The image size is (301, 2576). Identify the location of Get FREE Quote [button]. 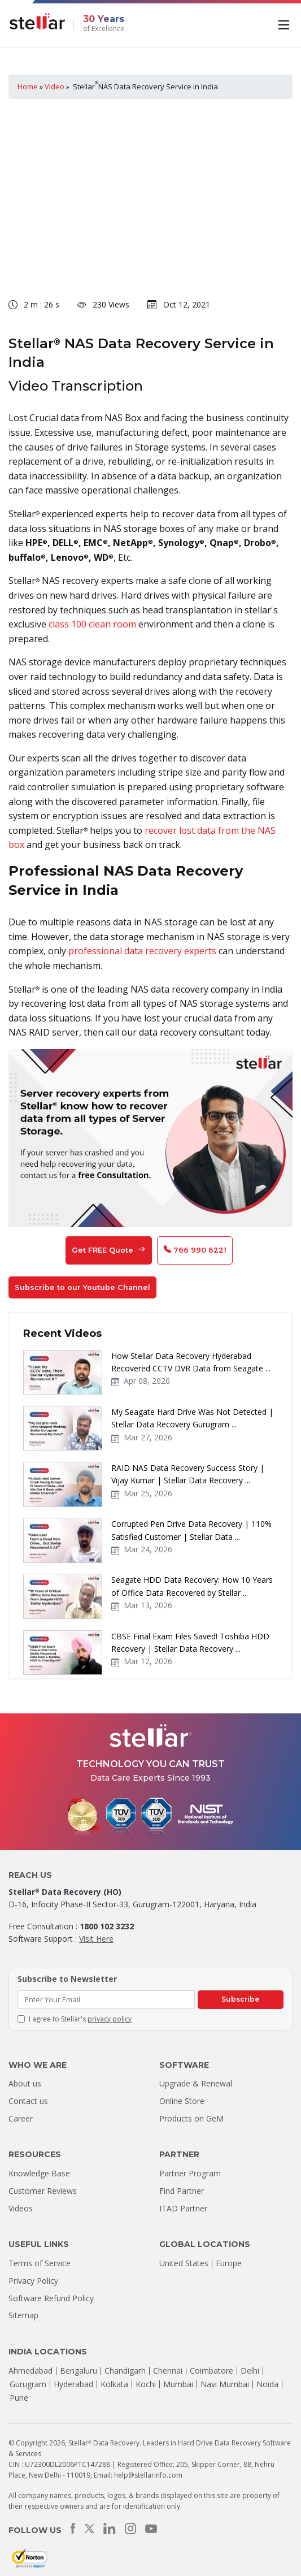
(109, 1250).